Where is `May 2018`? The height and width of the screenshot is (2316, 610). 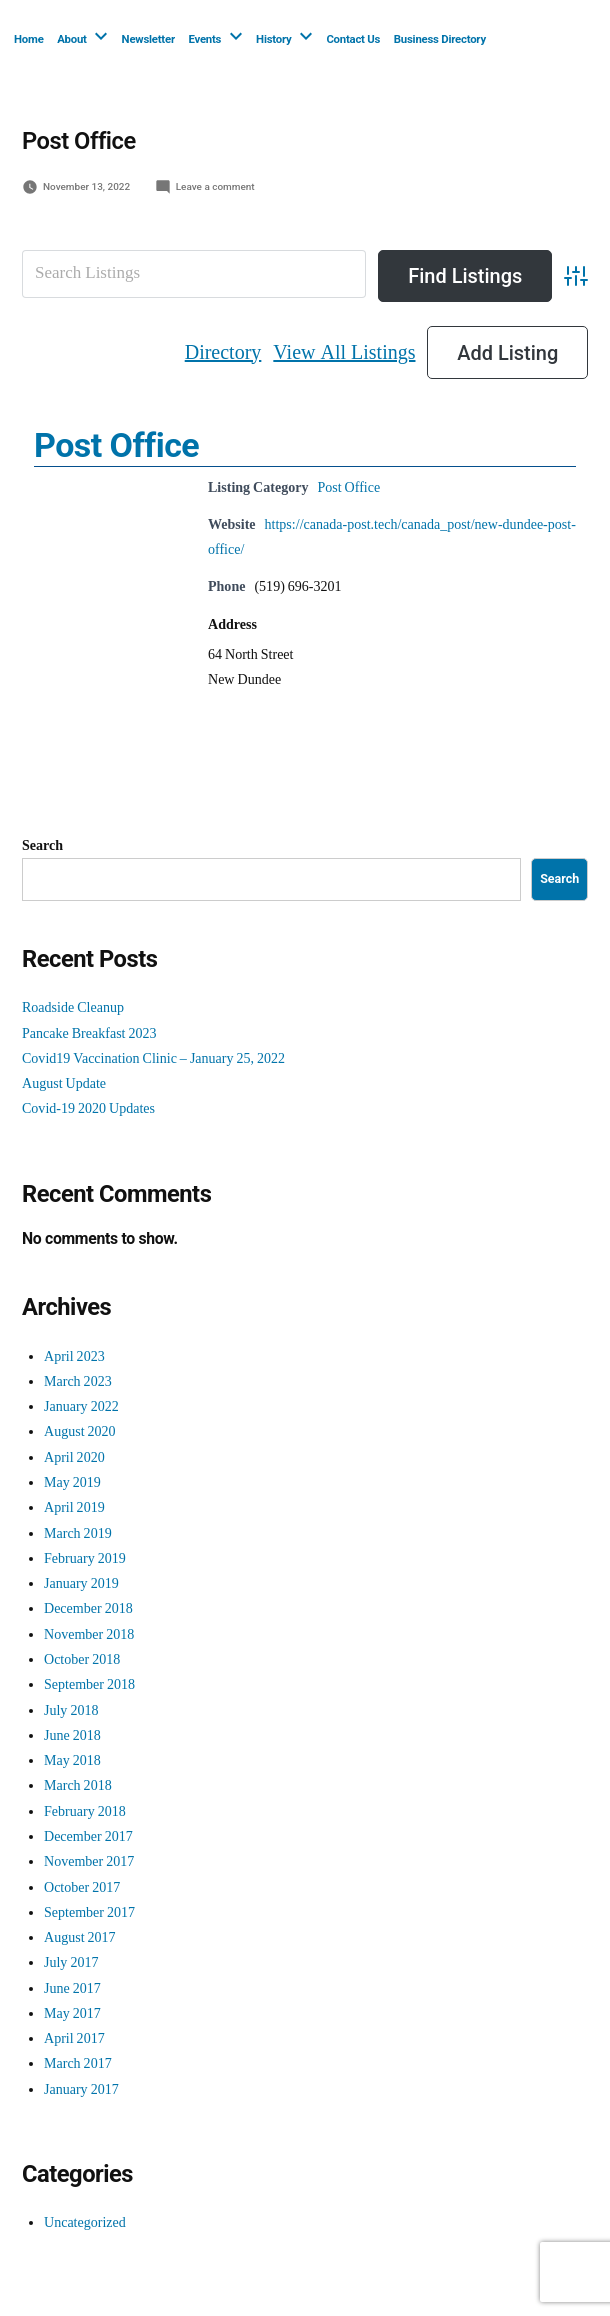 May 2018 is located at coordinates (72, 1760).